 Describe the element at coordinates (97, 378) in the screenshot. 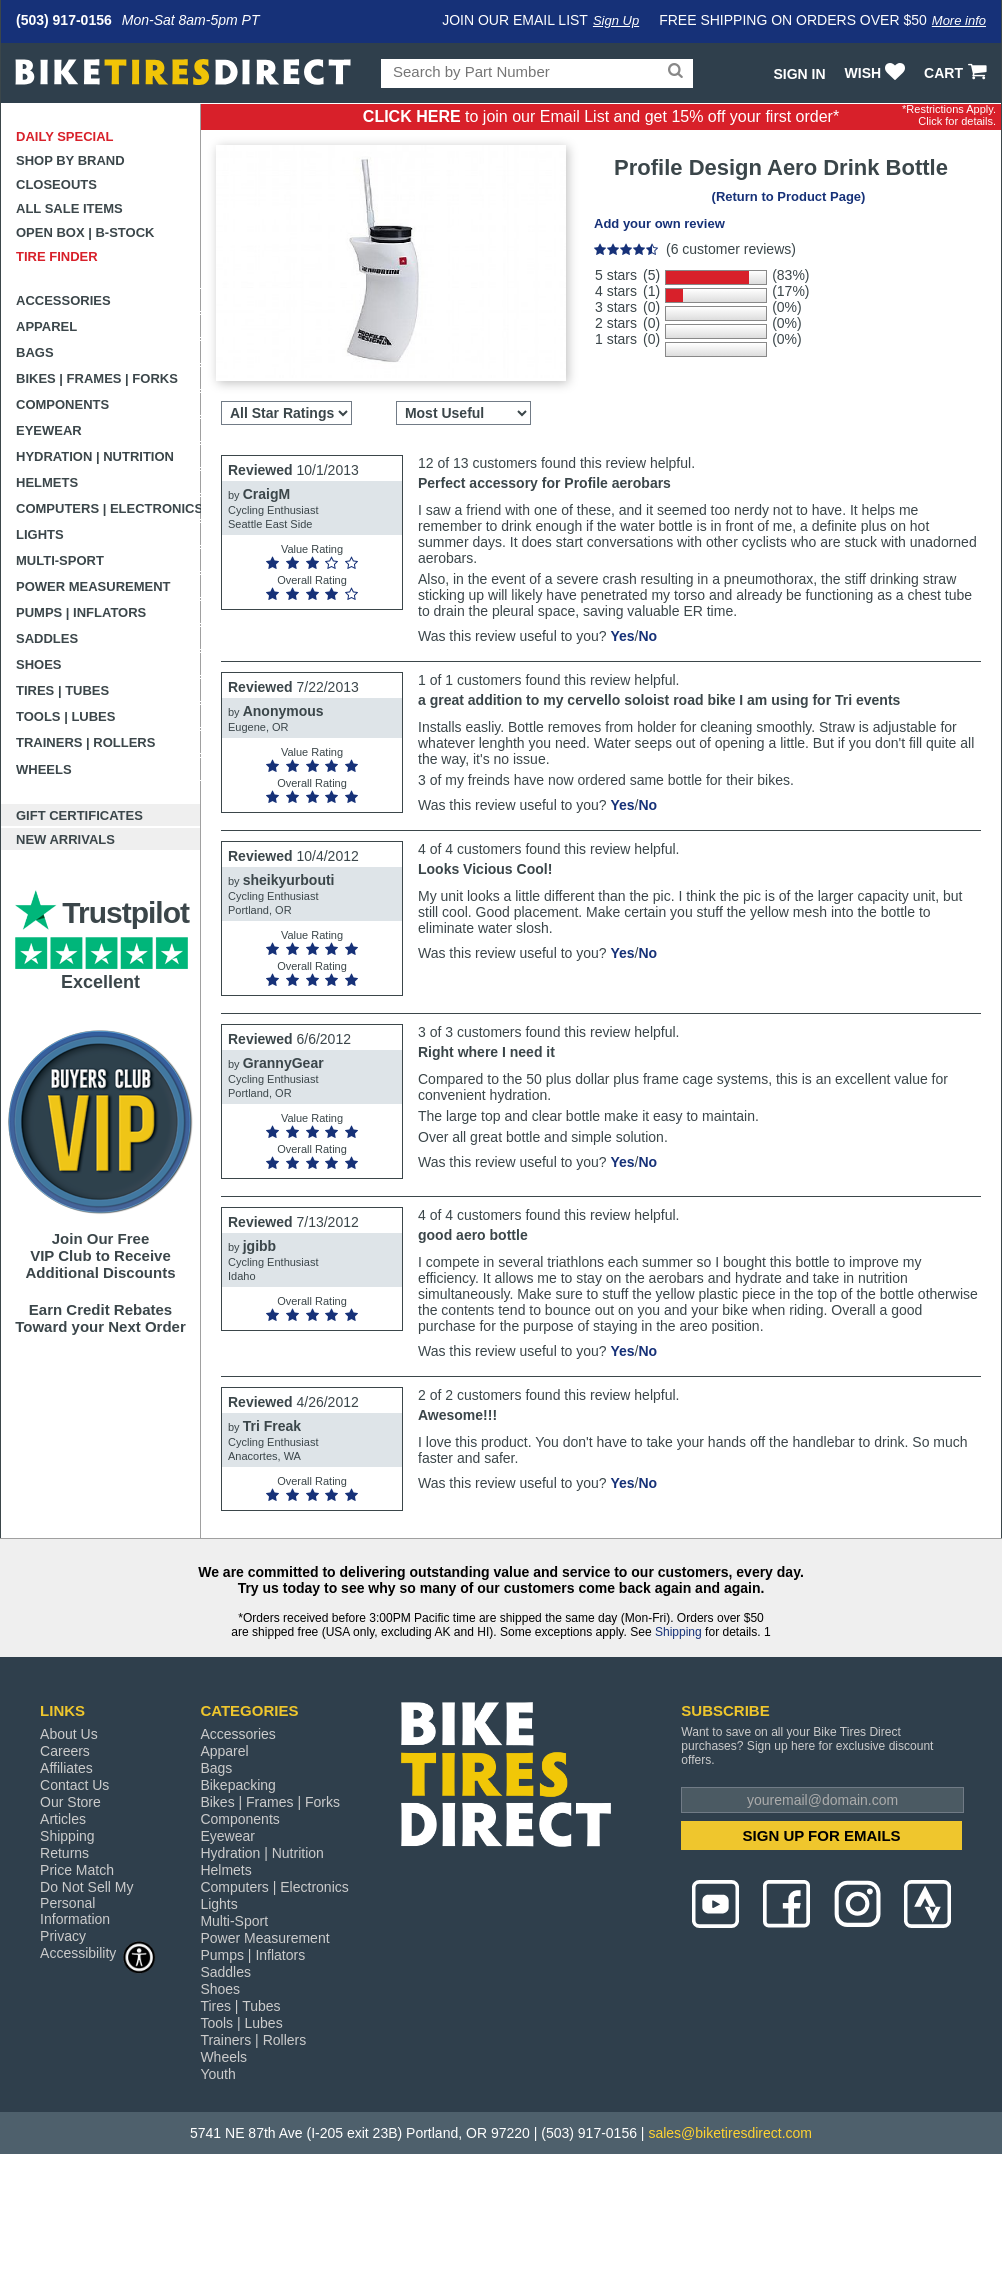

I see `Bikes | Frames | Forks` at that location.